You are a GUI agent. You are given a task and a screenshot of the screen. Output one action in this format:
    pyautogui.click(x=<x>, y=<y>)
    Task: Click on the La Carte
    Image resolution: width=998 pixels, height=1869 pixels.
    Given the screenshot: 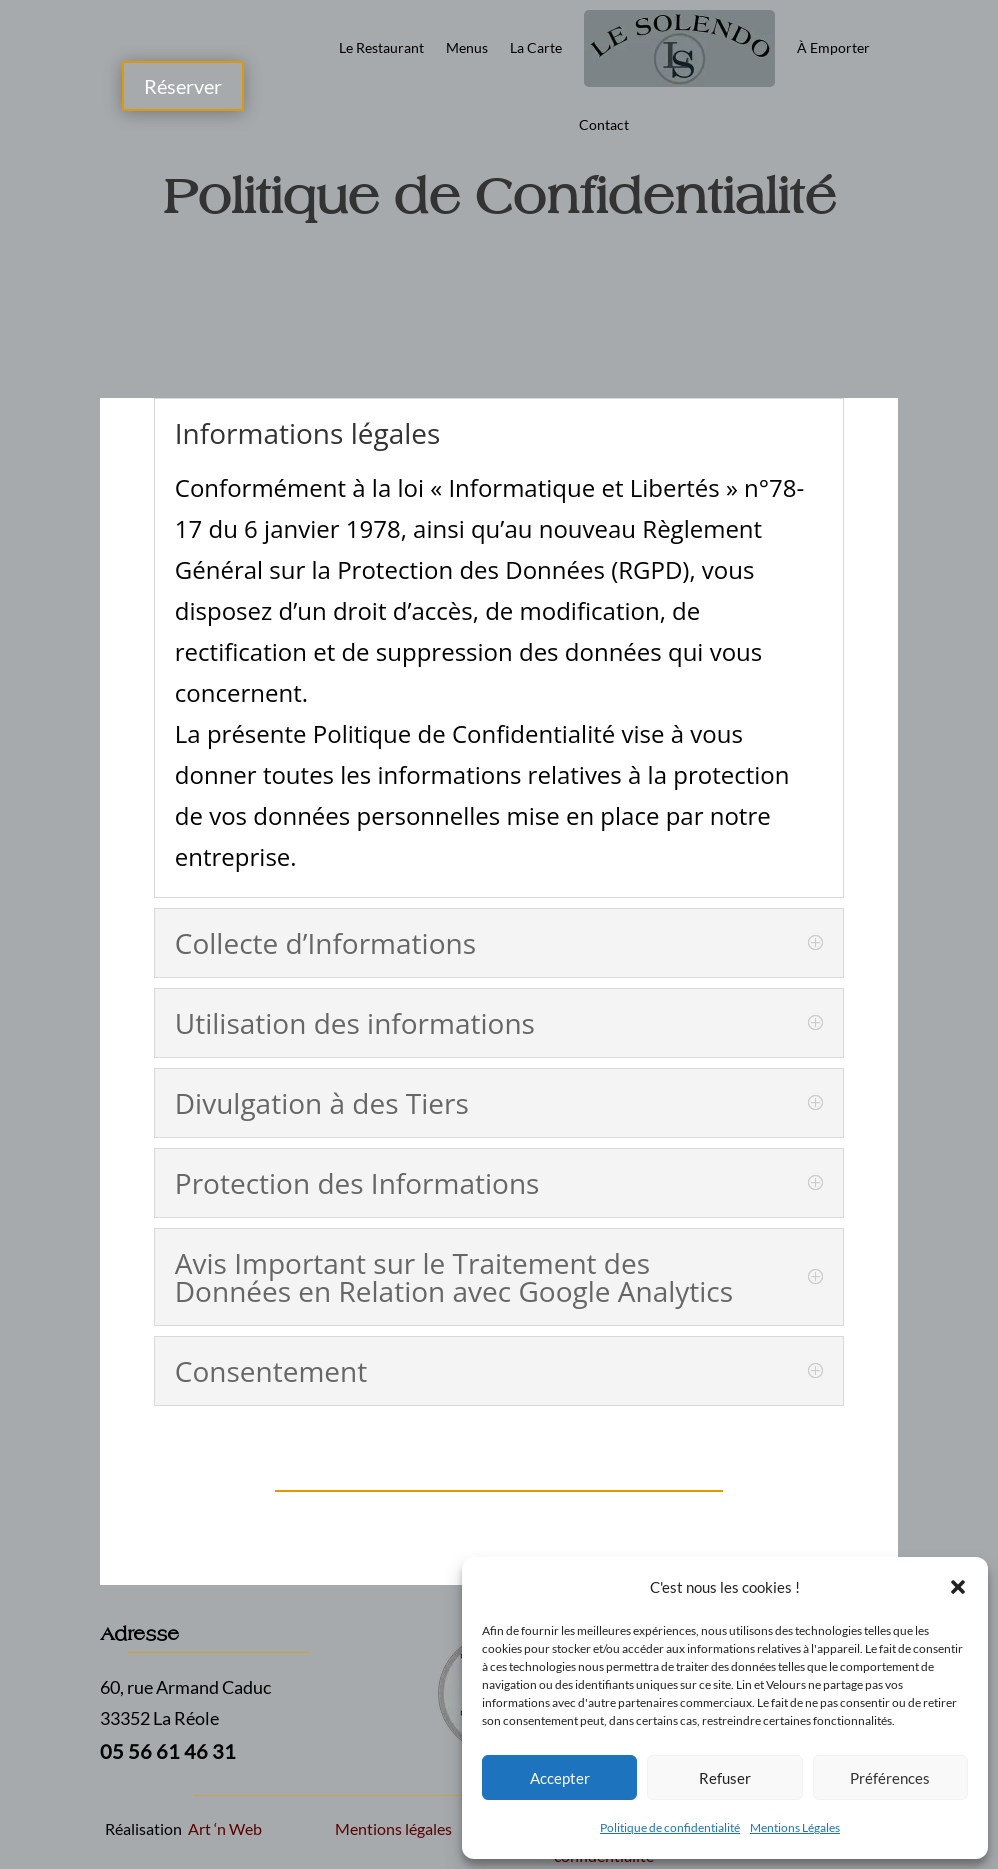 What is the action you would take?
    pyautogui.click(x=536, y=47)
    